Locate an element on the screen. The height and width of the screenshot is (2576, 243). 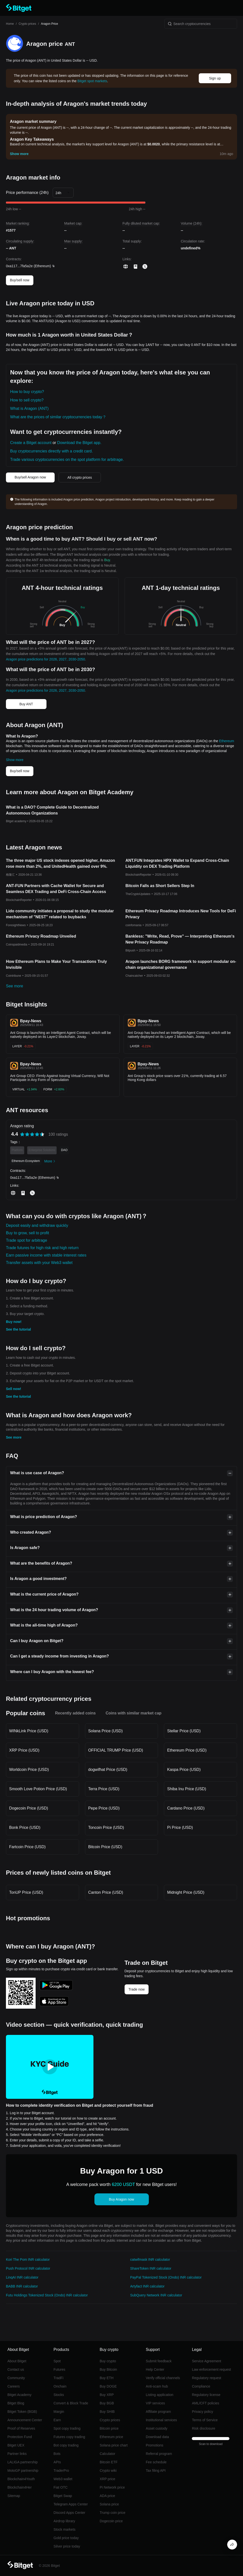
Home is located at coordinates (10, 24).